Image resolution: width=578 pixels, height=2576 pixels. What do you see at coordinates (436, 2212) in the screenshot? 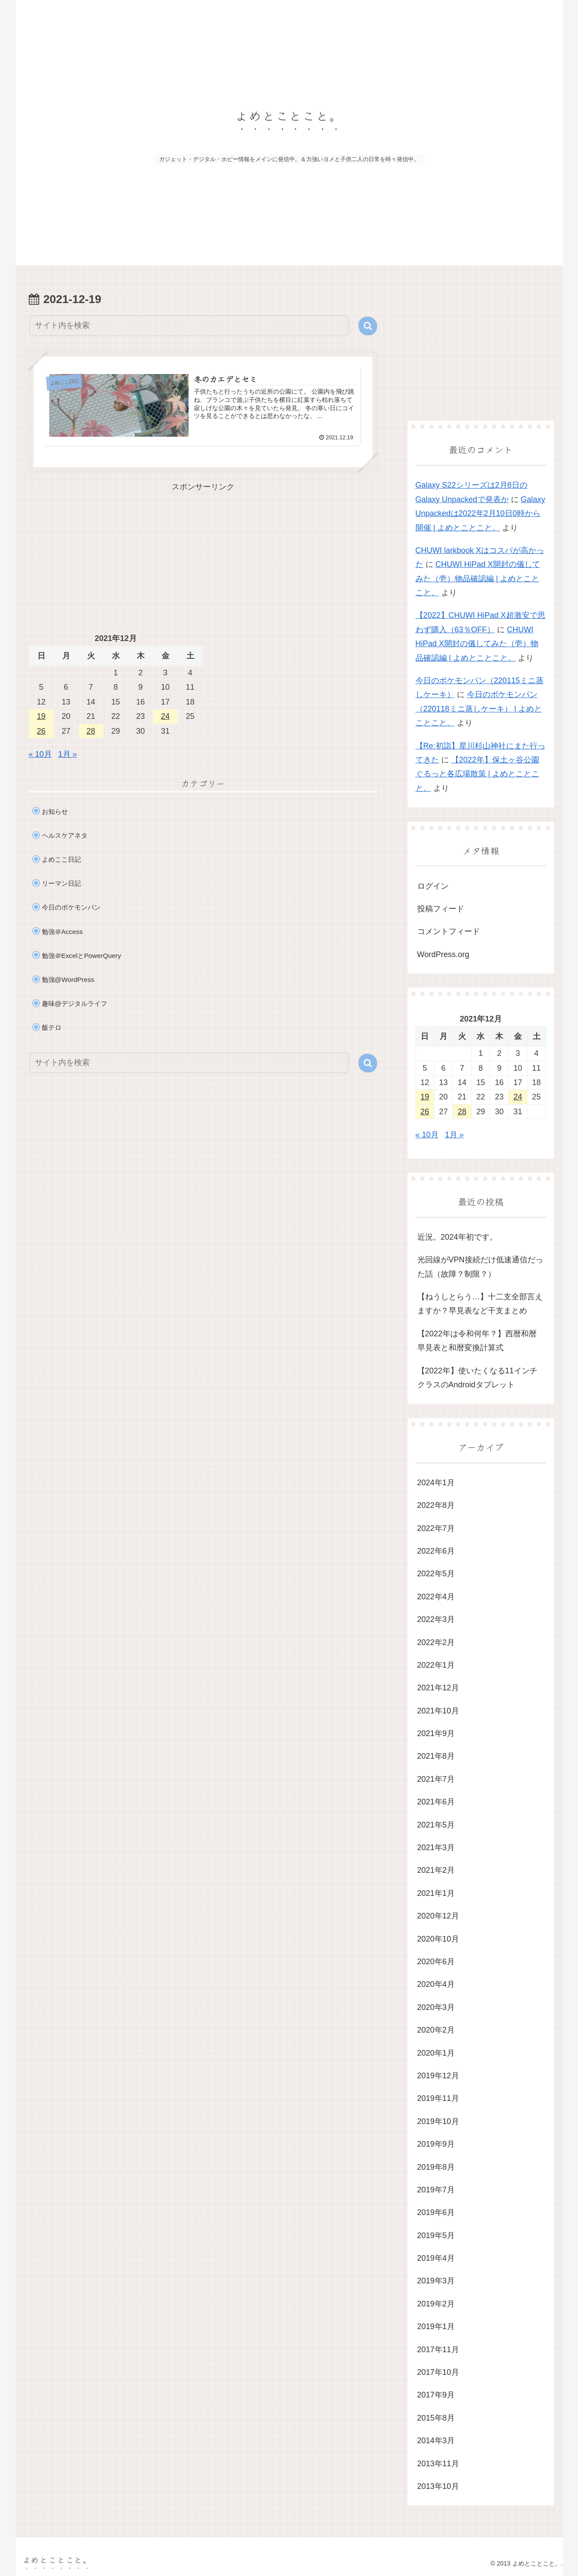
I see `2019年6月` at bounding box center [436, 2212].